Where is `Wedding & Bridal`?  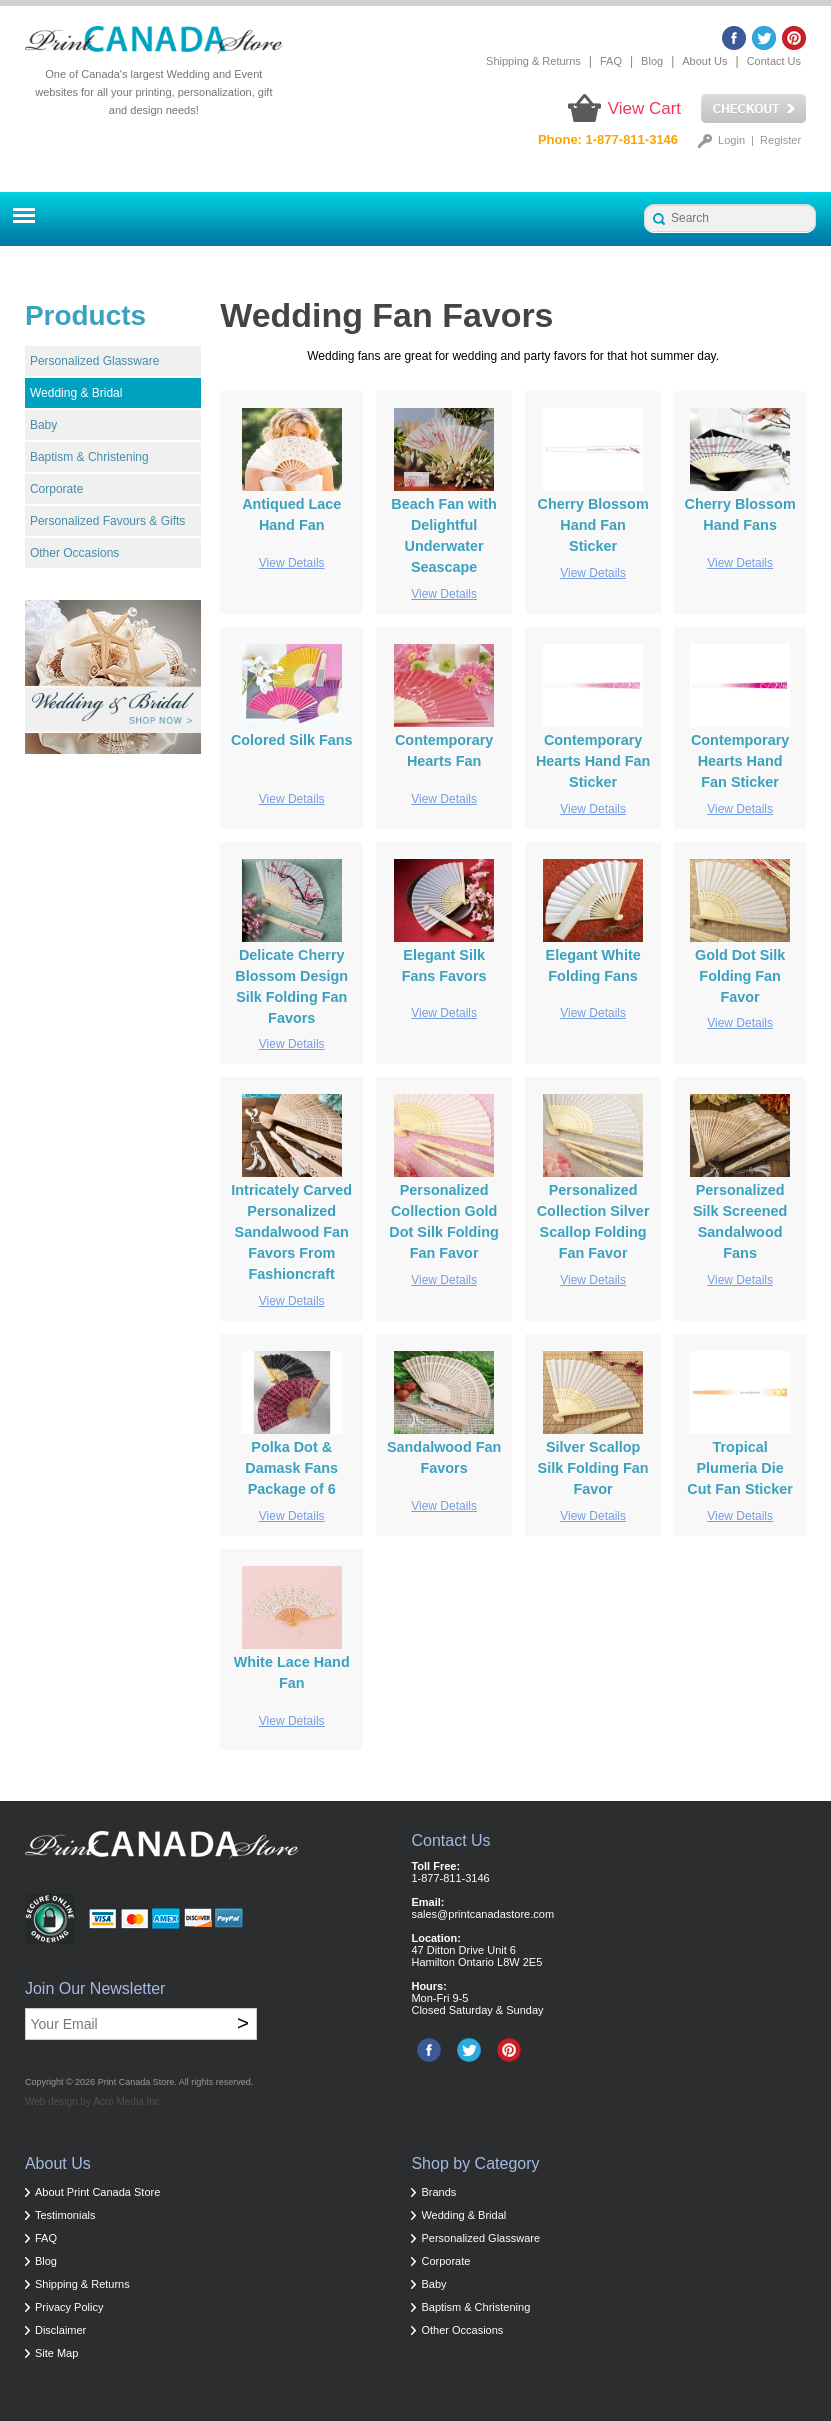 Wedding & Bridal is located at coordinates (76, 393).